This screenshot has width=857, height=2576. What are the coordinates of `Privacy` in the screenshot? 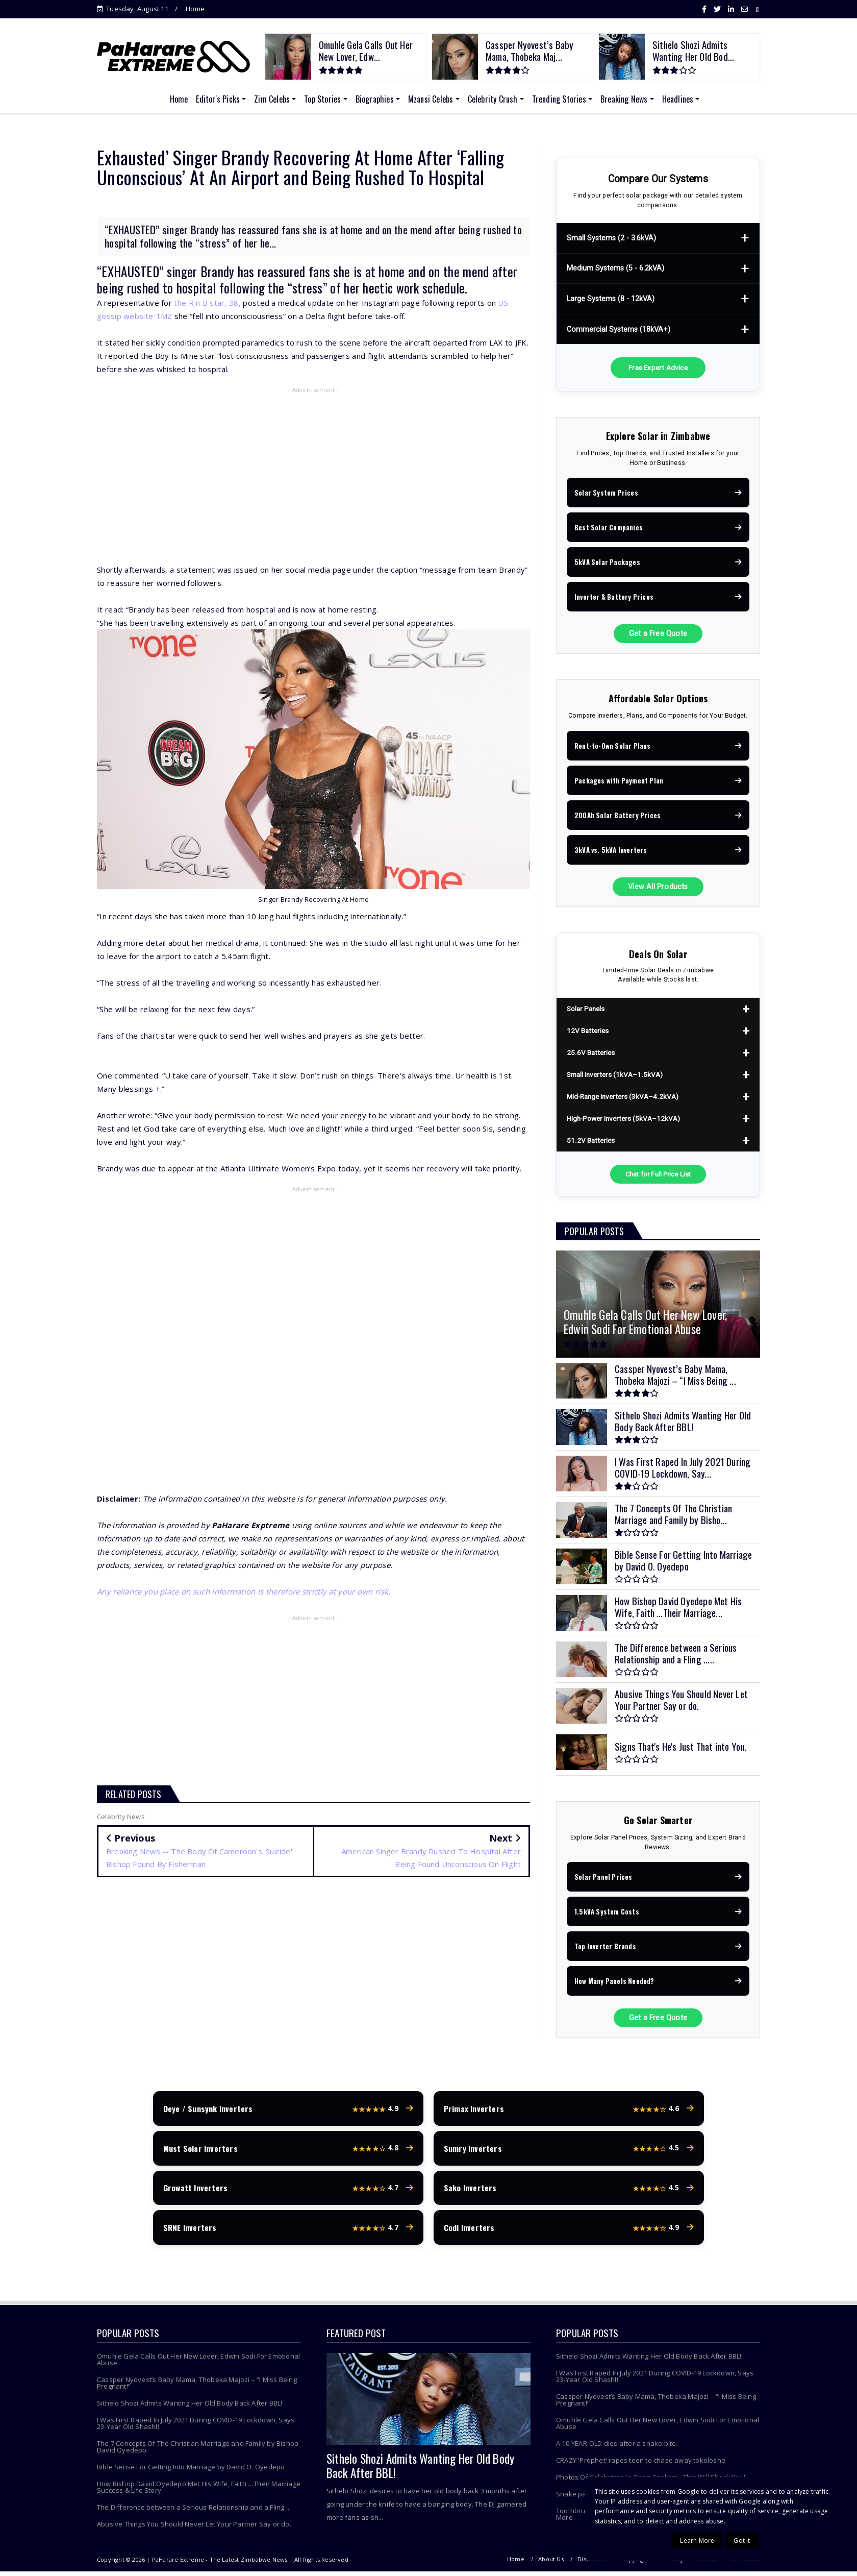 It's located at (673, 2563).